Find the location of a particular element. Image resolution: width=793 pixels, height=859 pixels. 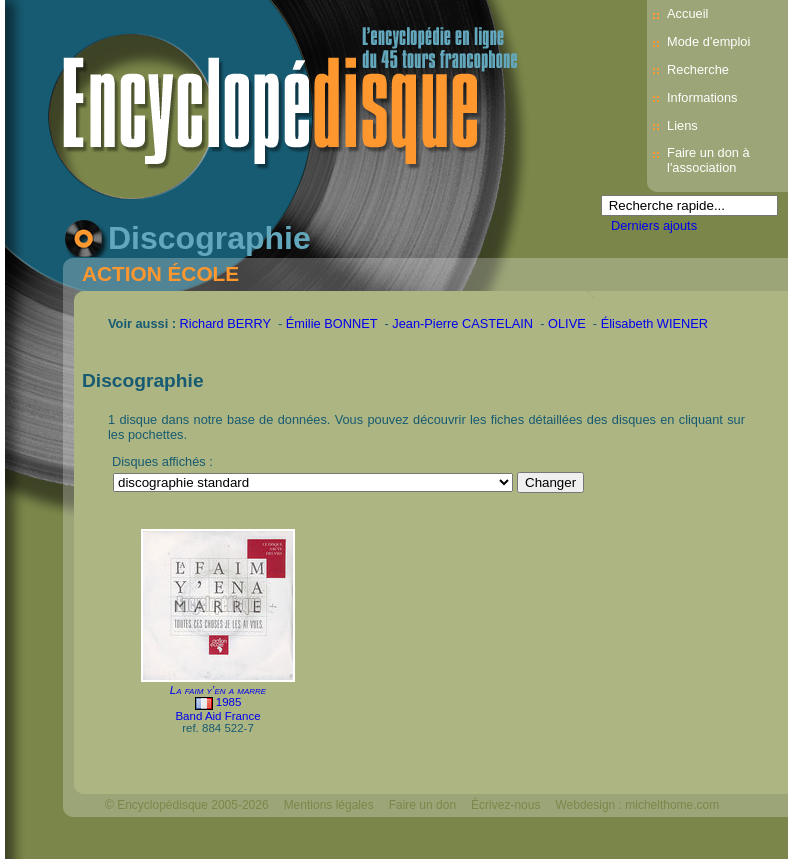

Recherche is located at coordinates (698, 69).